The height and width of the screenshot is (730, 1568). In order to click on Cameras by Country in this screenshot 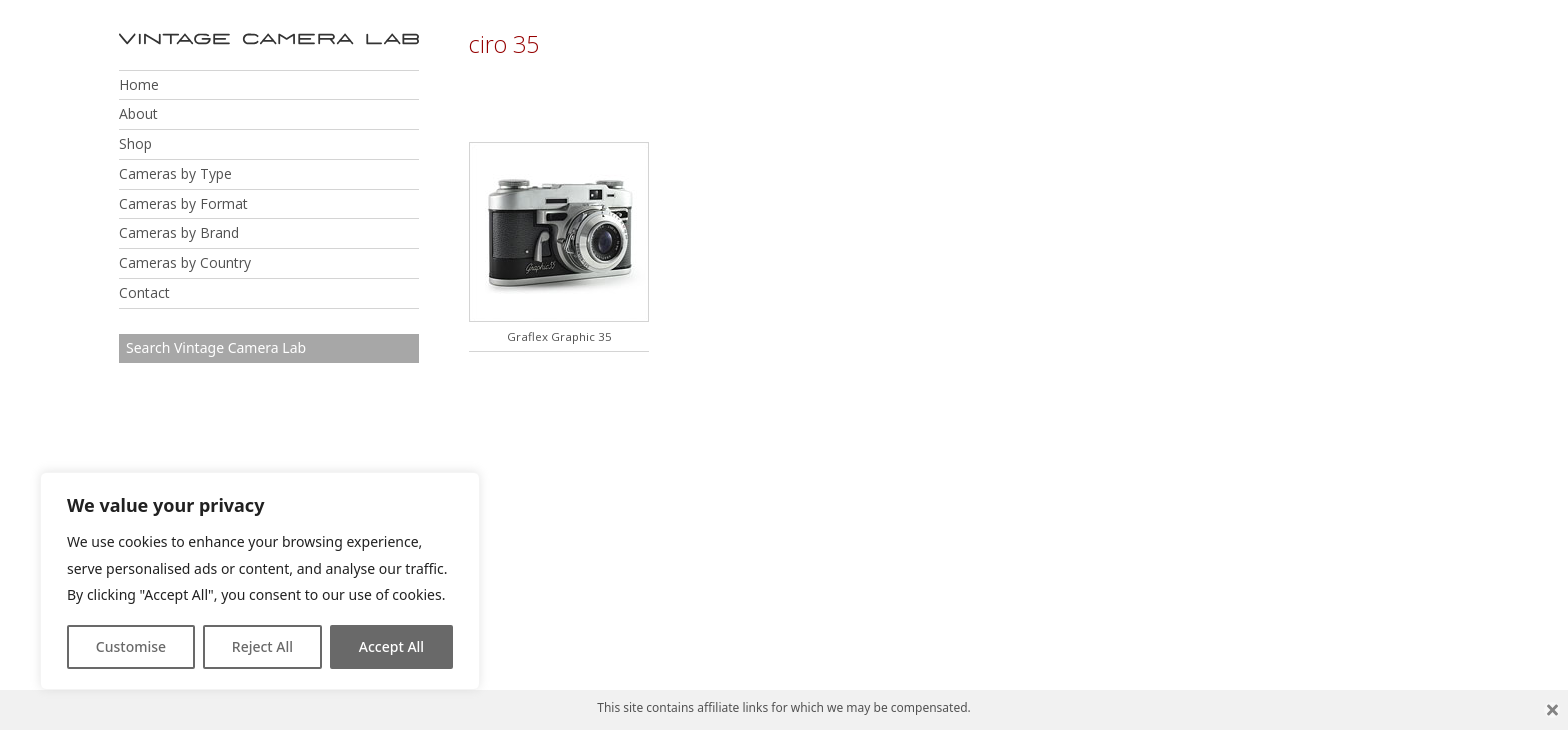, I will do `click(185, 262)`.